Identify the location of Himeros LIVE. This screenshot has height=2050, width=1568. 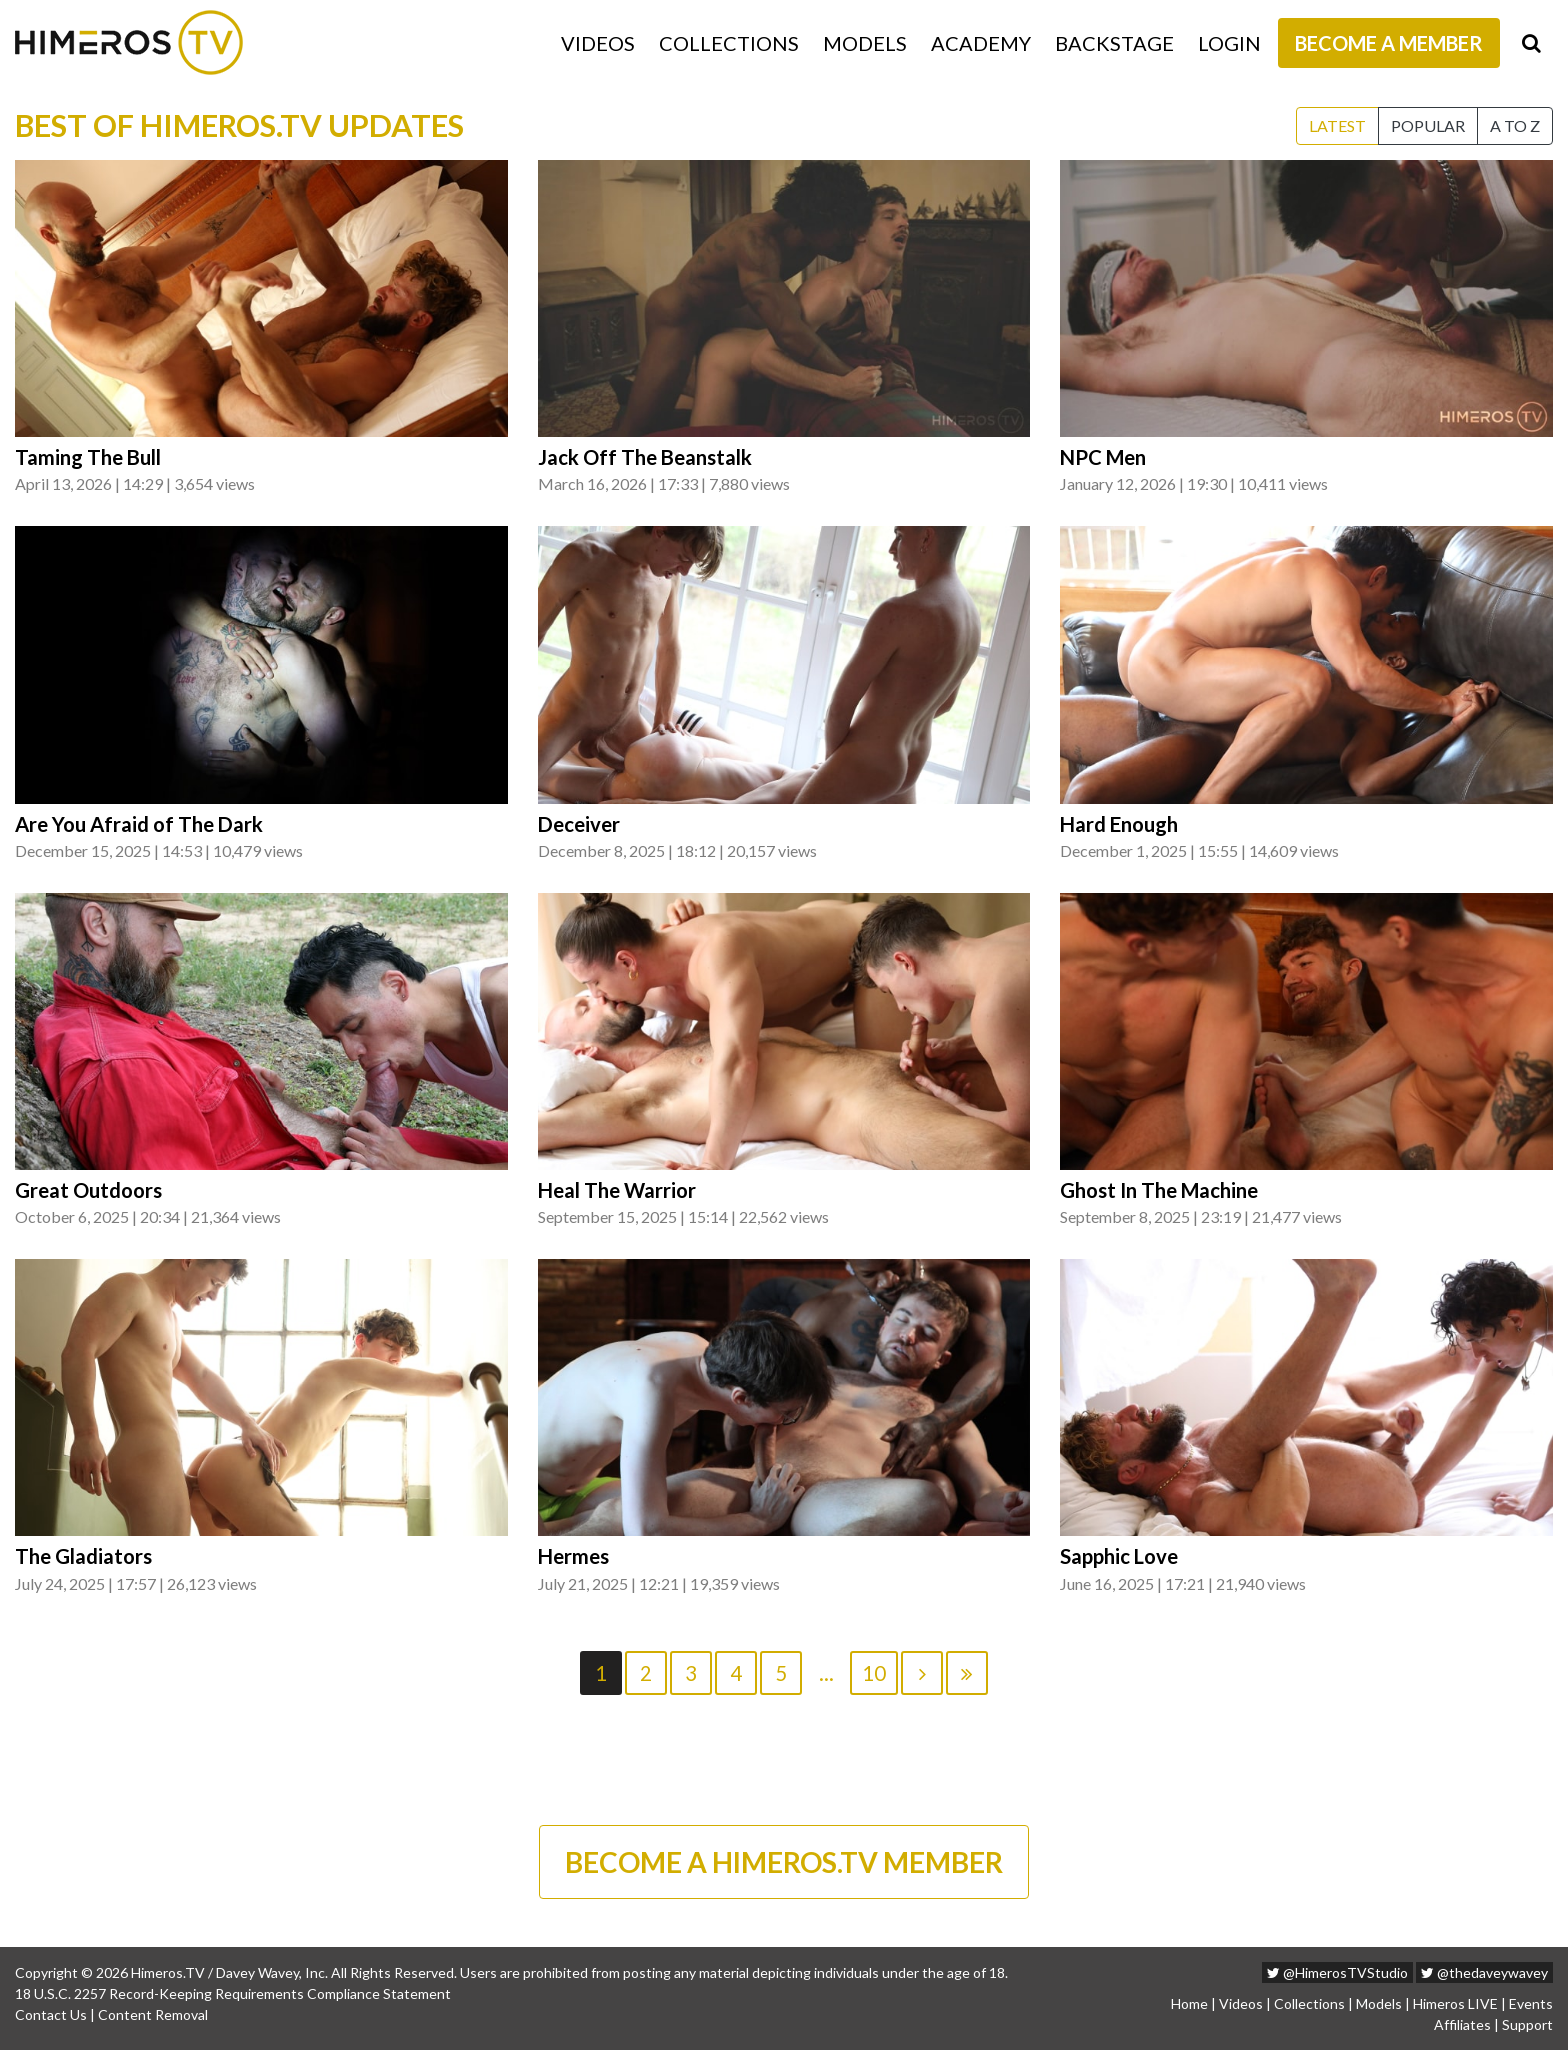
(1455, 2003).